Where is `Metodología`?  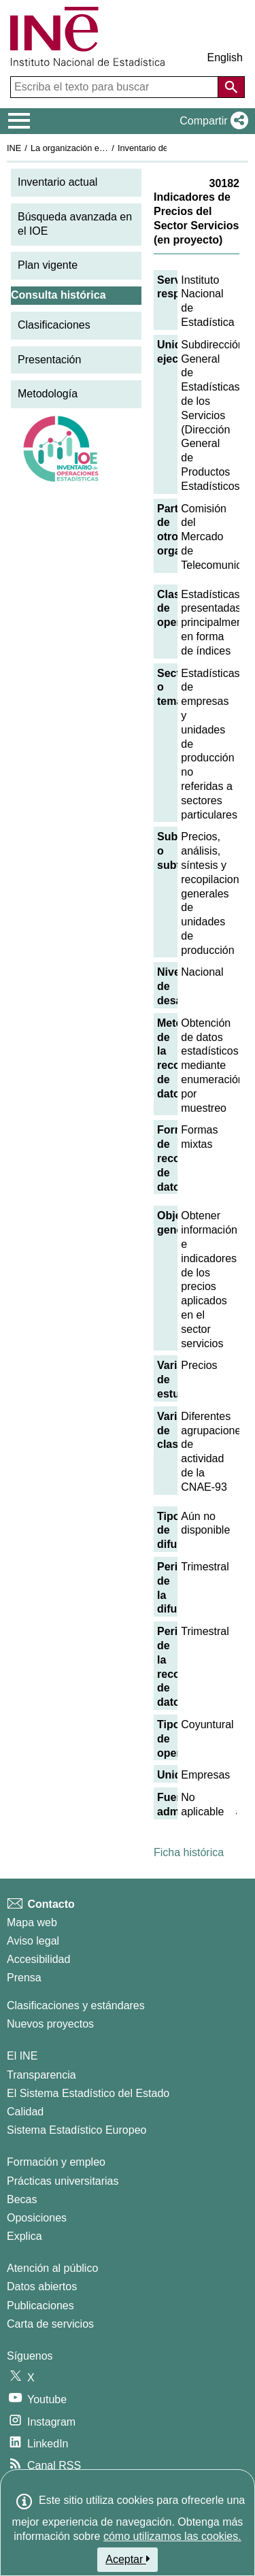 Metodología is located at coordinates (48, 393).